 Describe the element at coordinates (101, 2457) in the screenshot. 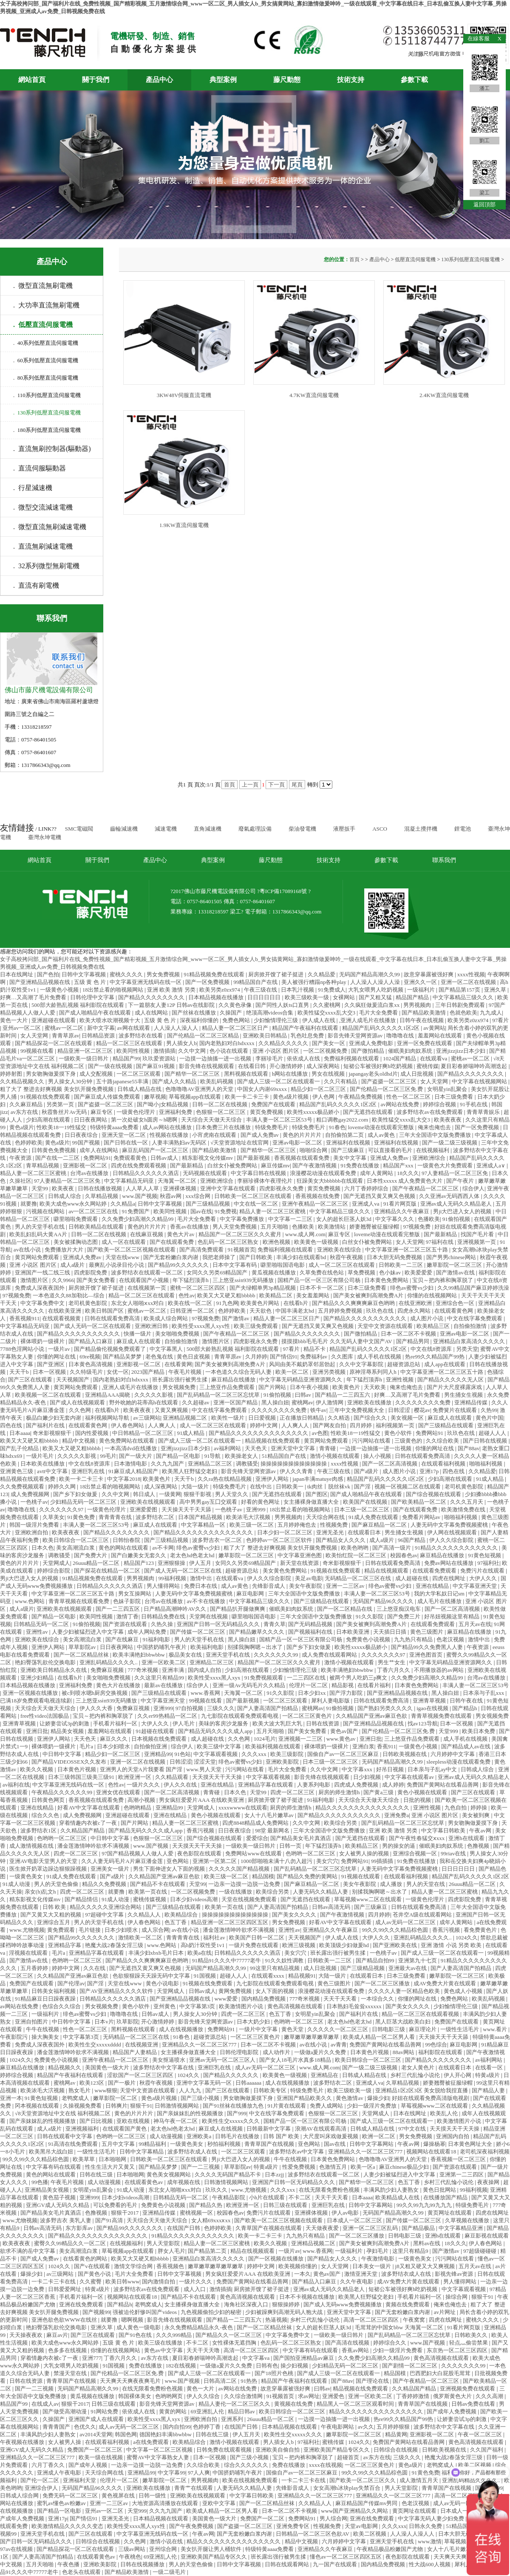

I see `欧美一级在线视频` at that location.